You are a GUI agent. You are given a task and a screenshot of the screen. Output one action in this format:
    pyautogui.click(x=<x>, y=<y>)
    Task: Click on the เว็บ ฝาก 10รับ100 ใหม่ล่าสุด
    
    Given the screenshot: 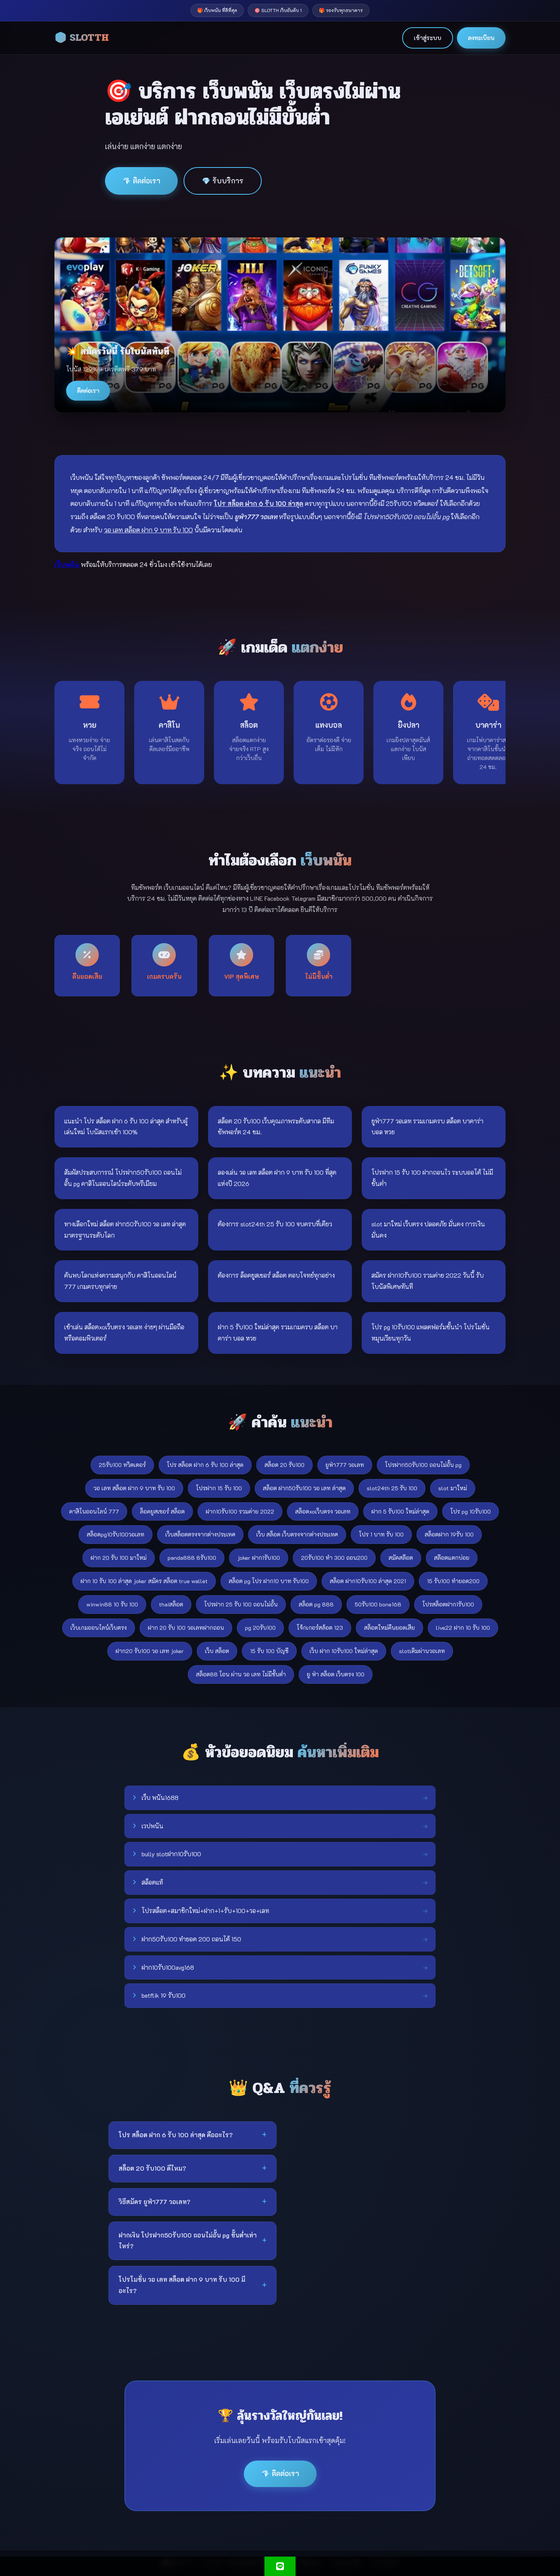 What is the action you would take?
    pyautogui.click(x=344, y=1651)
    